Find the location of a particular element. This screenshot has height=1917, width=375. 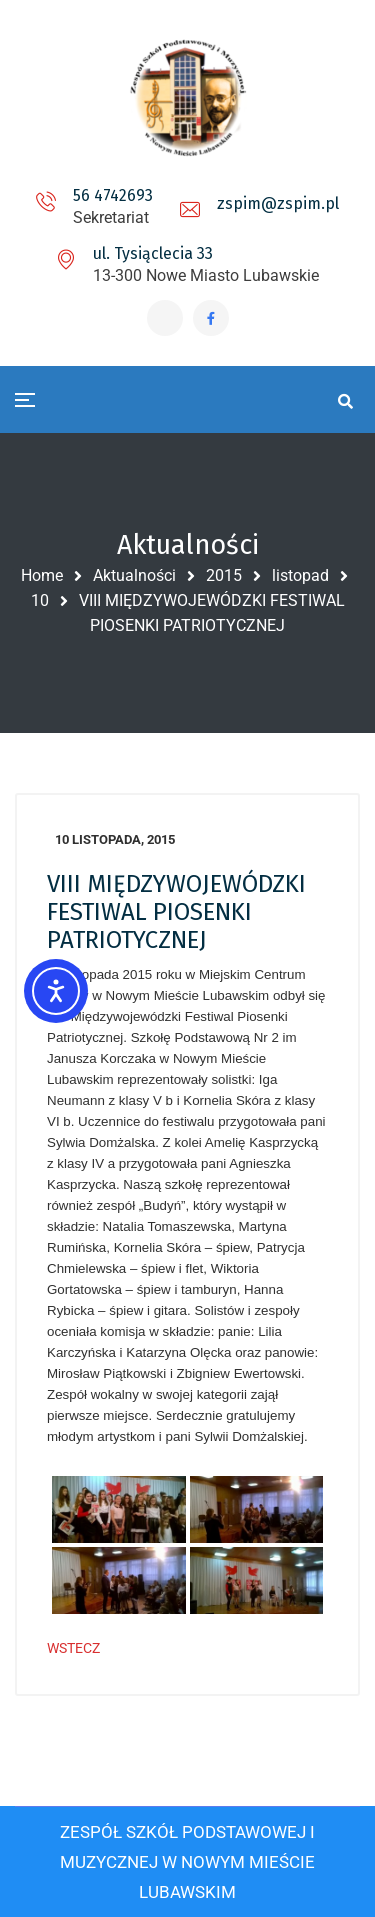

Home is located at coordinates (42, 575).